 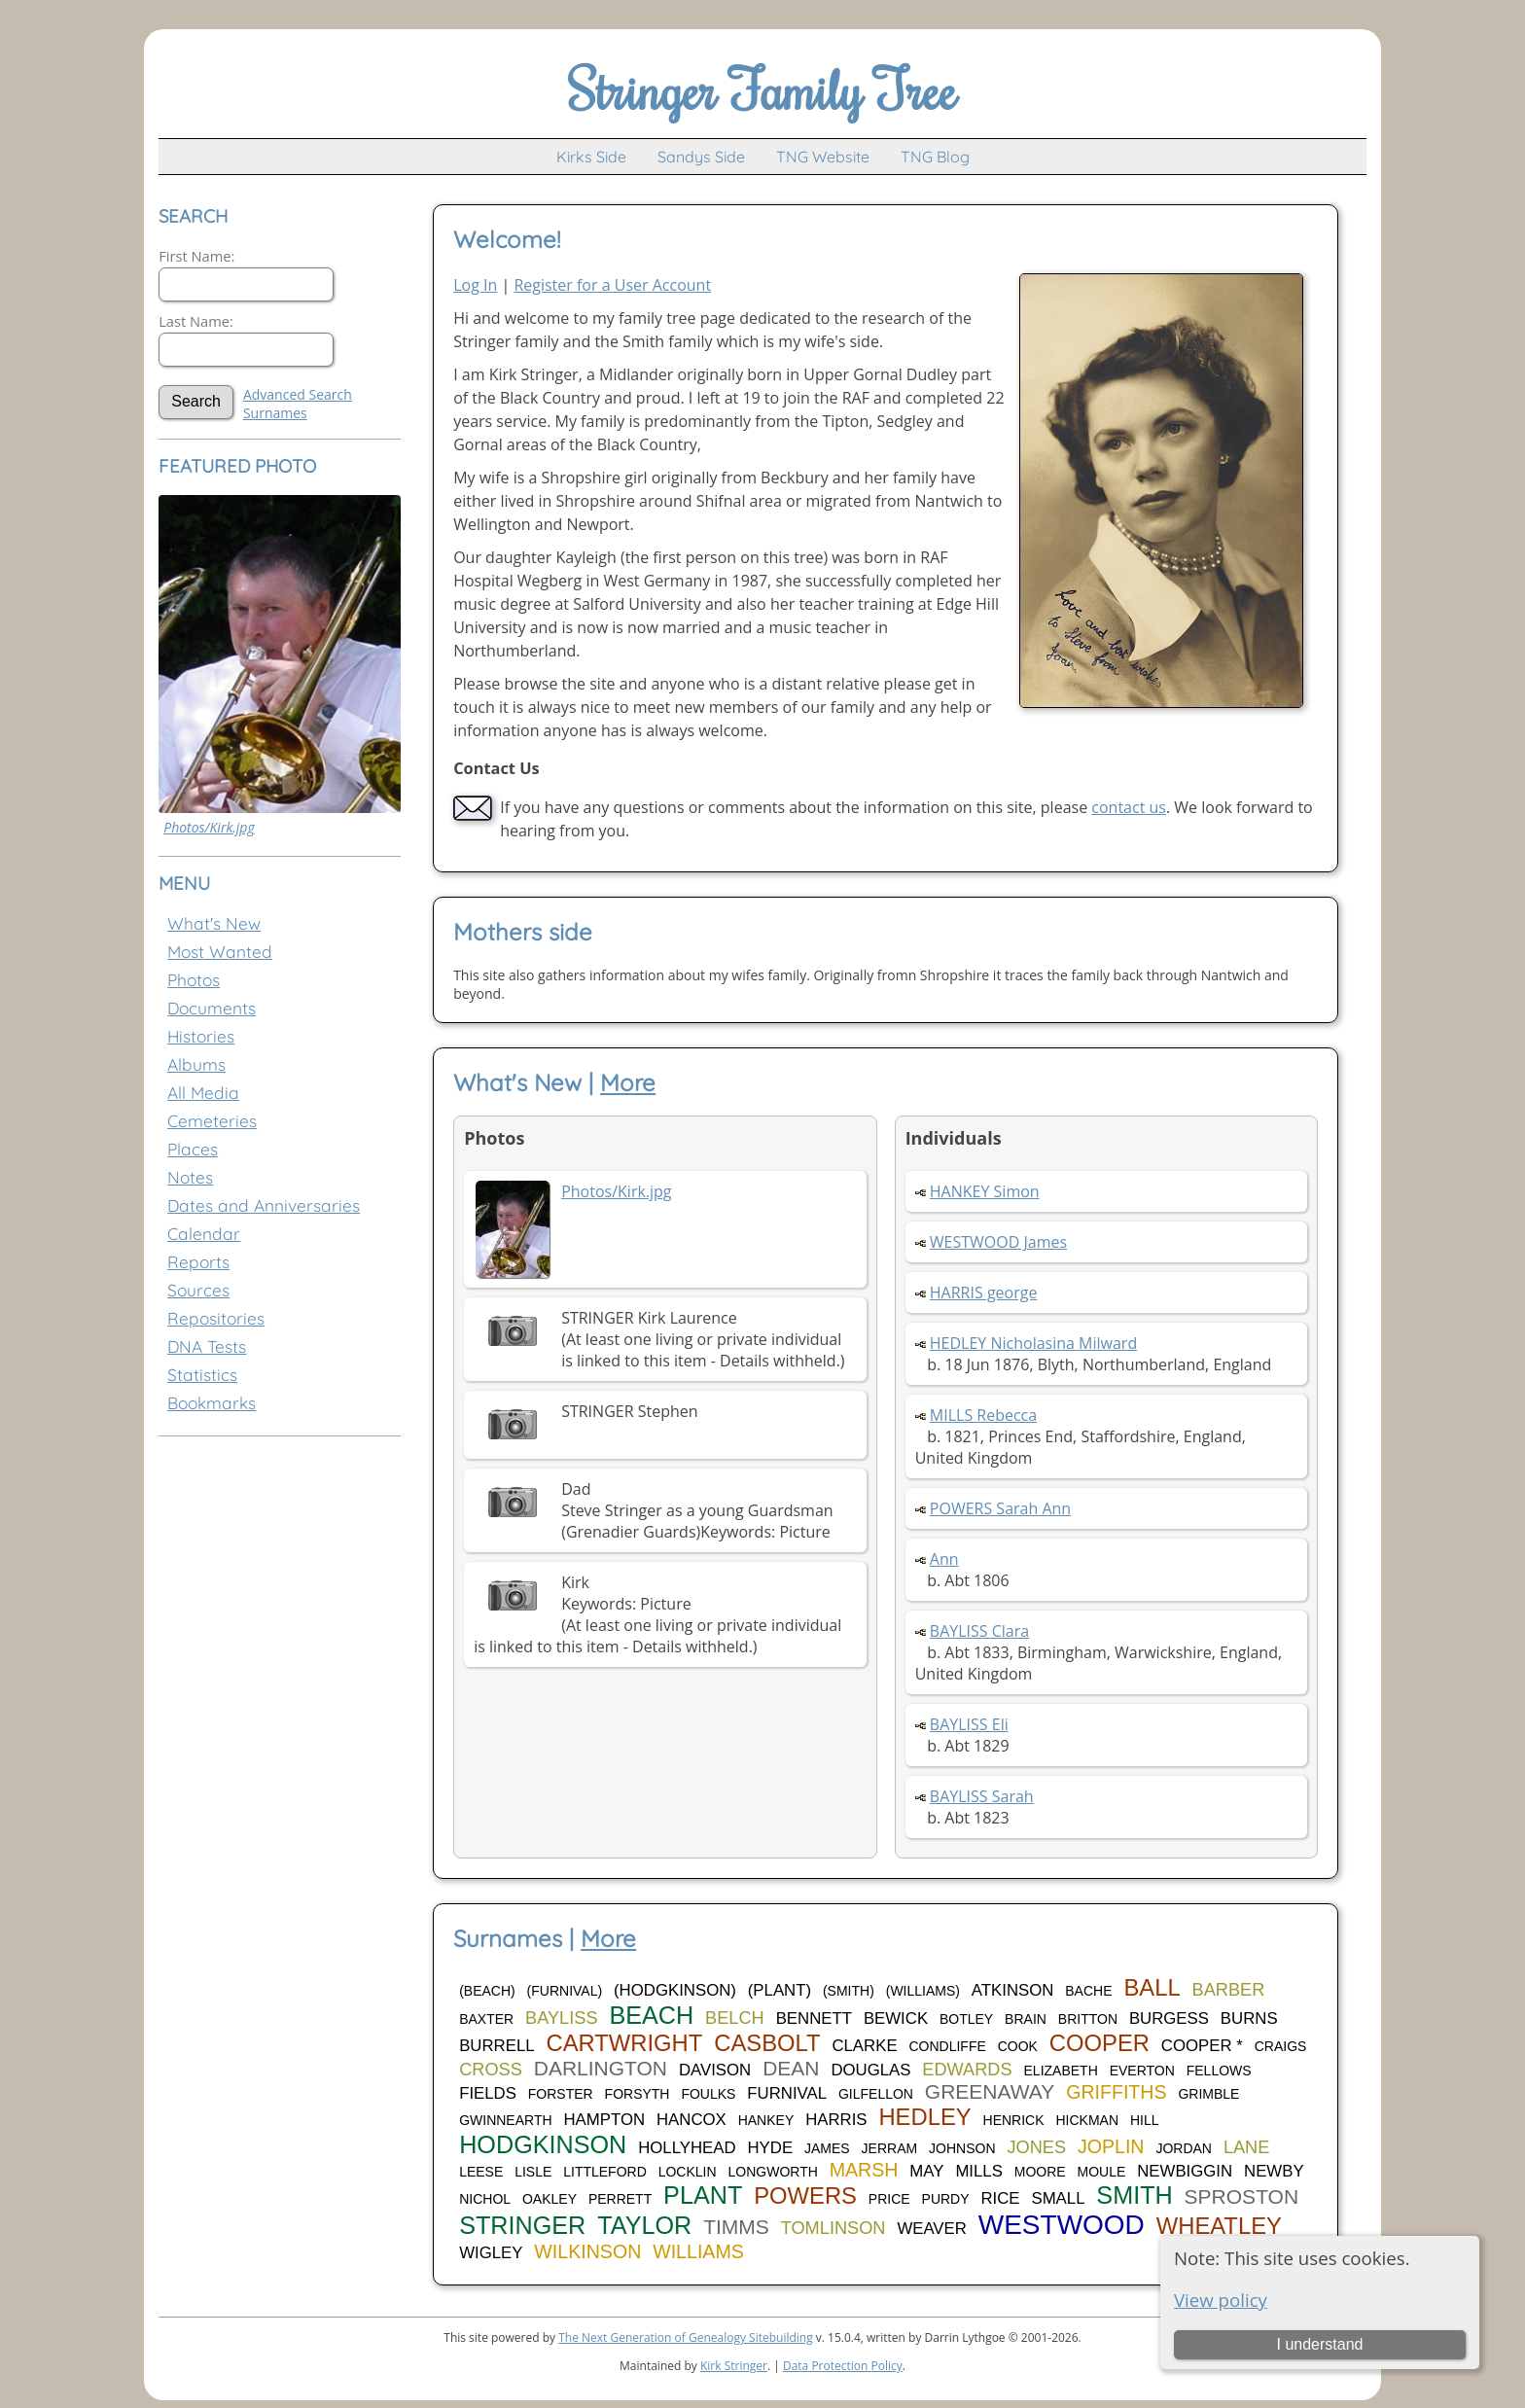 What do you see at coordinates (565, 1991) in the screenshot?
I see `(FURNIVAL)` at bounding box center [565, 1991].